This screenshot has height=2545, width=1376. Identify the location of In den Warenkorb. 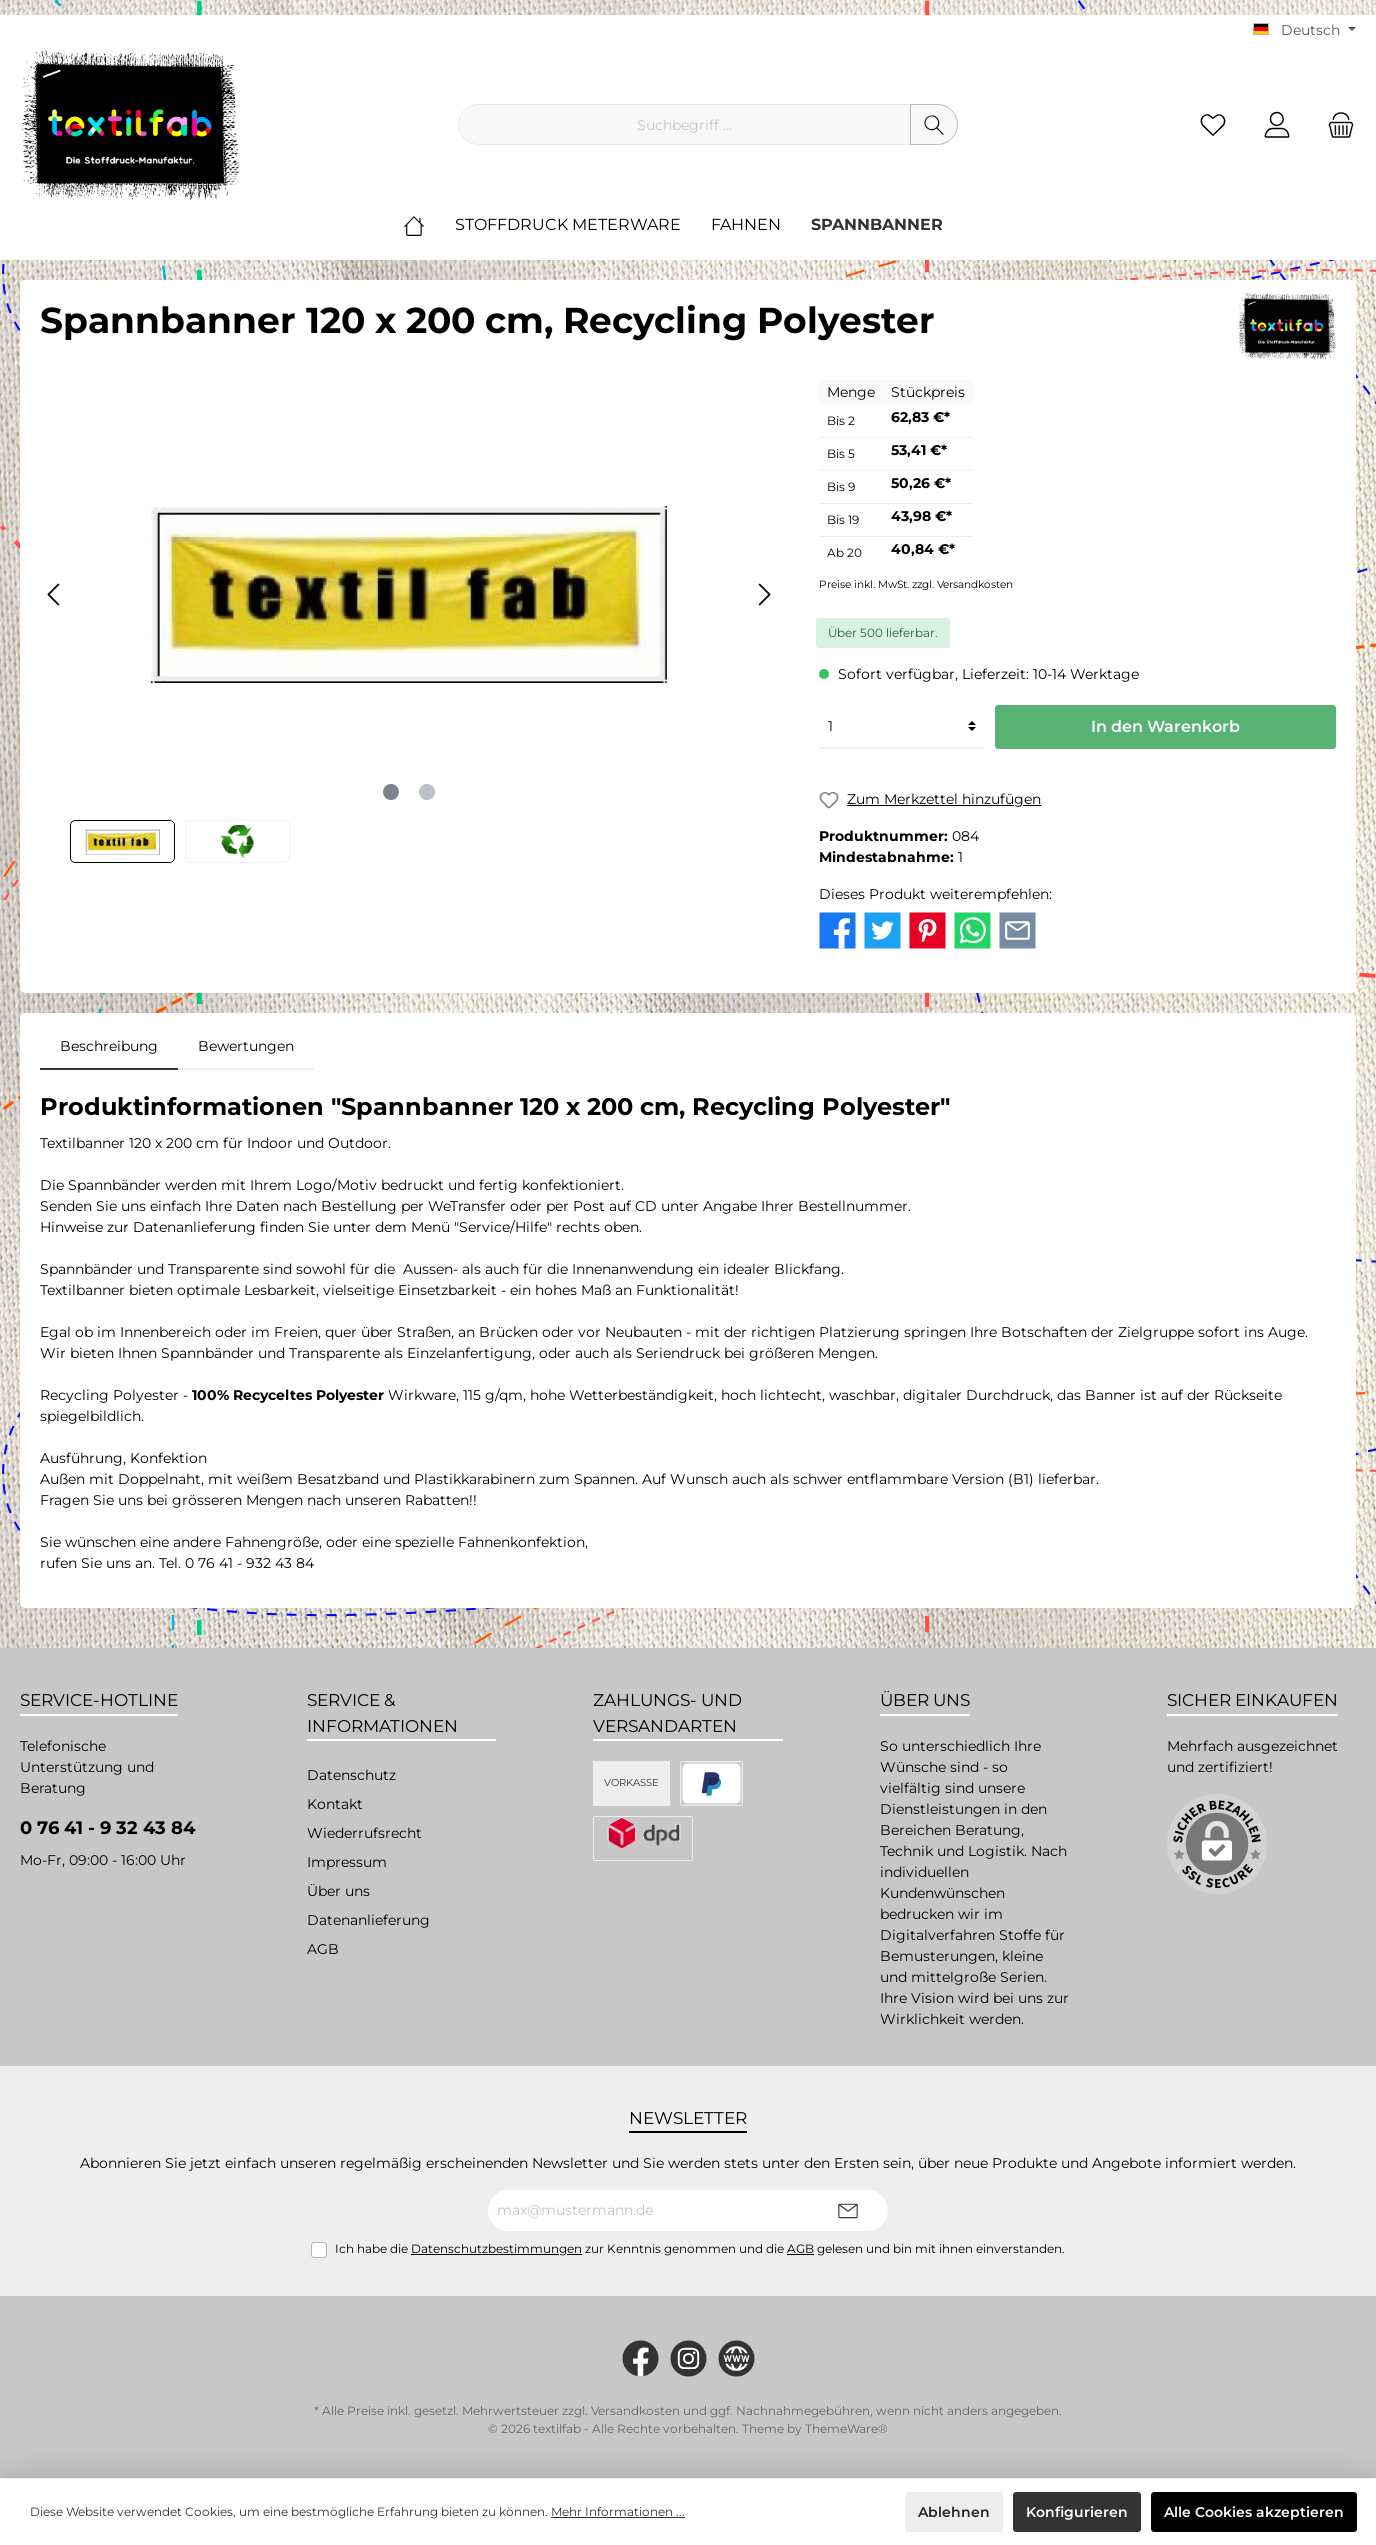
(1165, 726).